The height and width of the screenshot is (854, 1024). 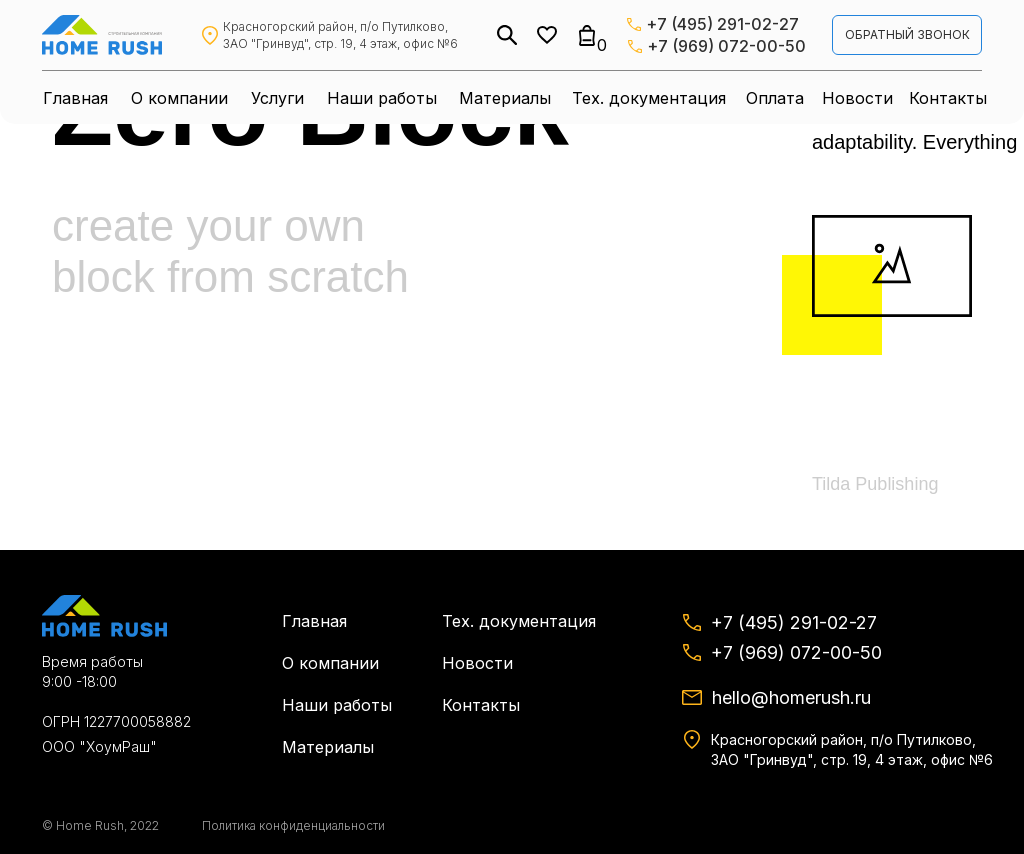 I want to click on hello@homerush.ru, so click(x=791, y=697).